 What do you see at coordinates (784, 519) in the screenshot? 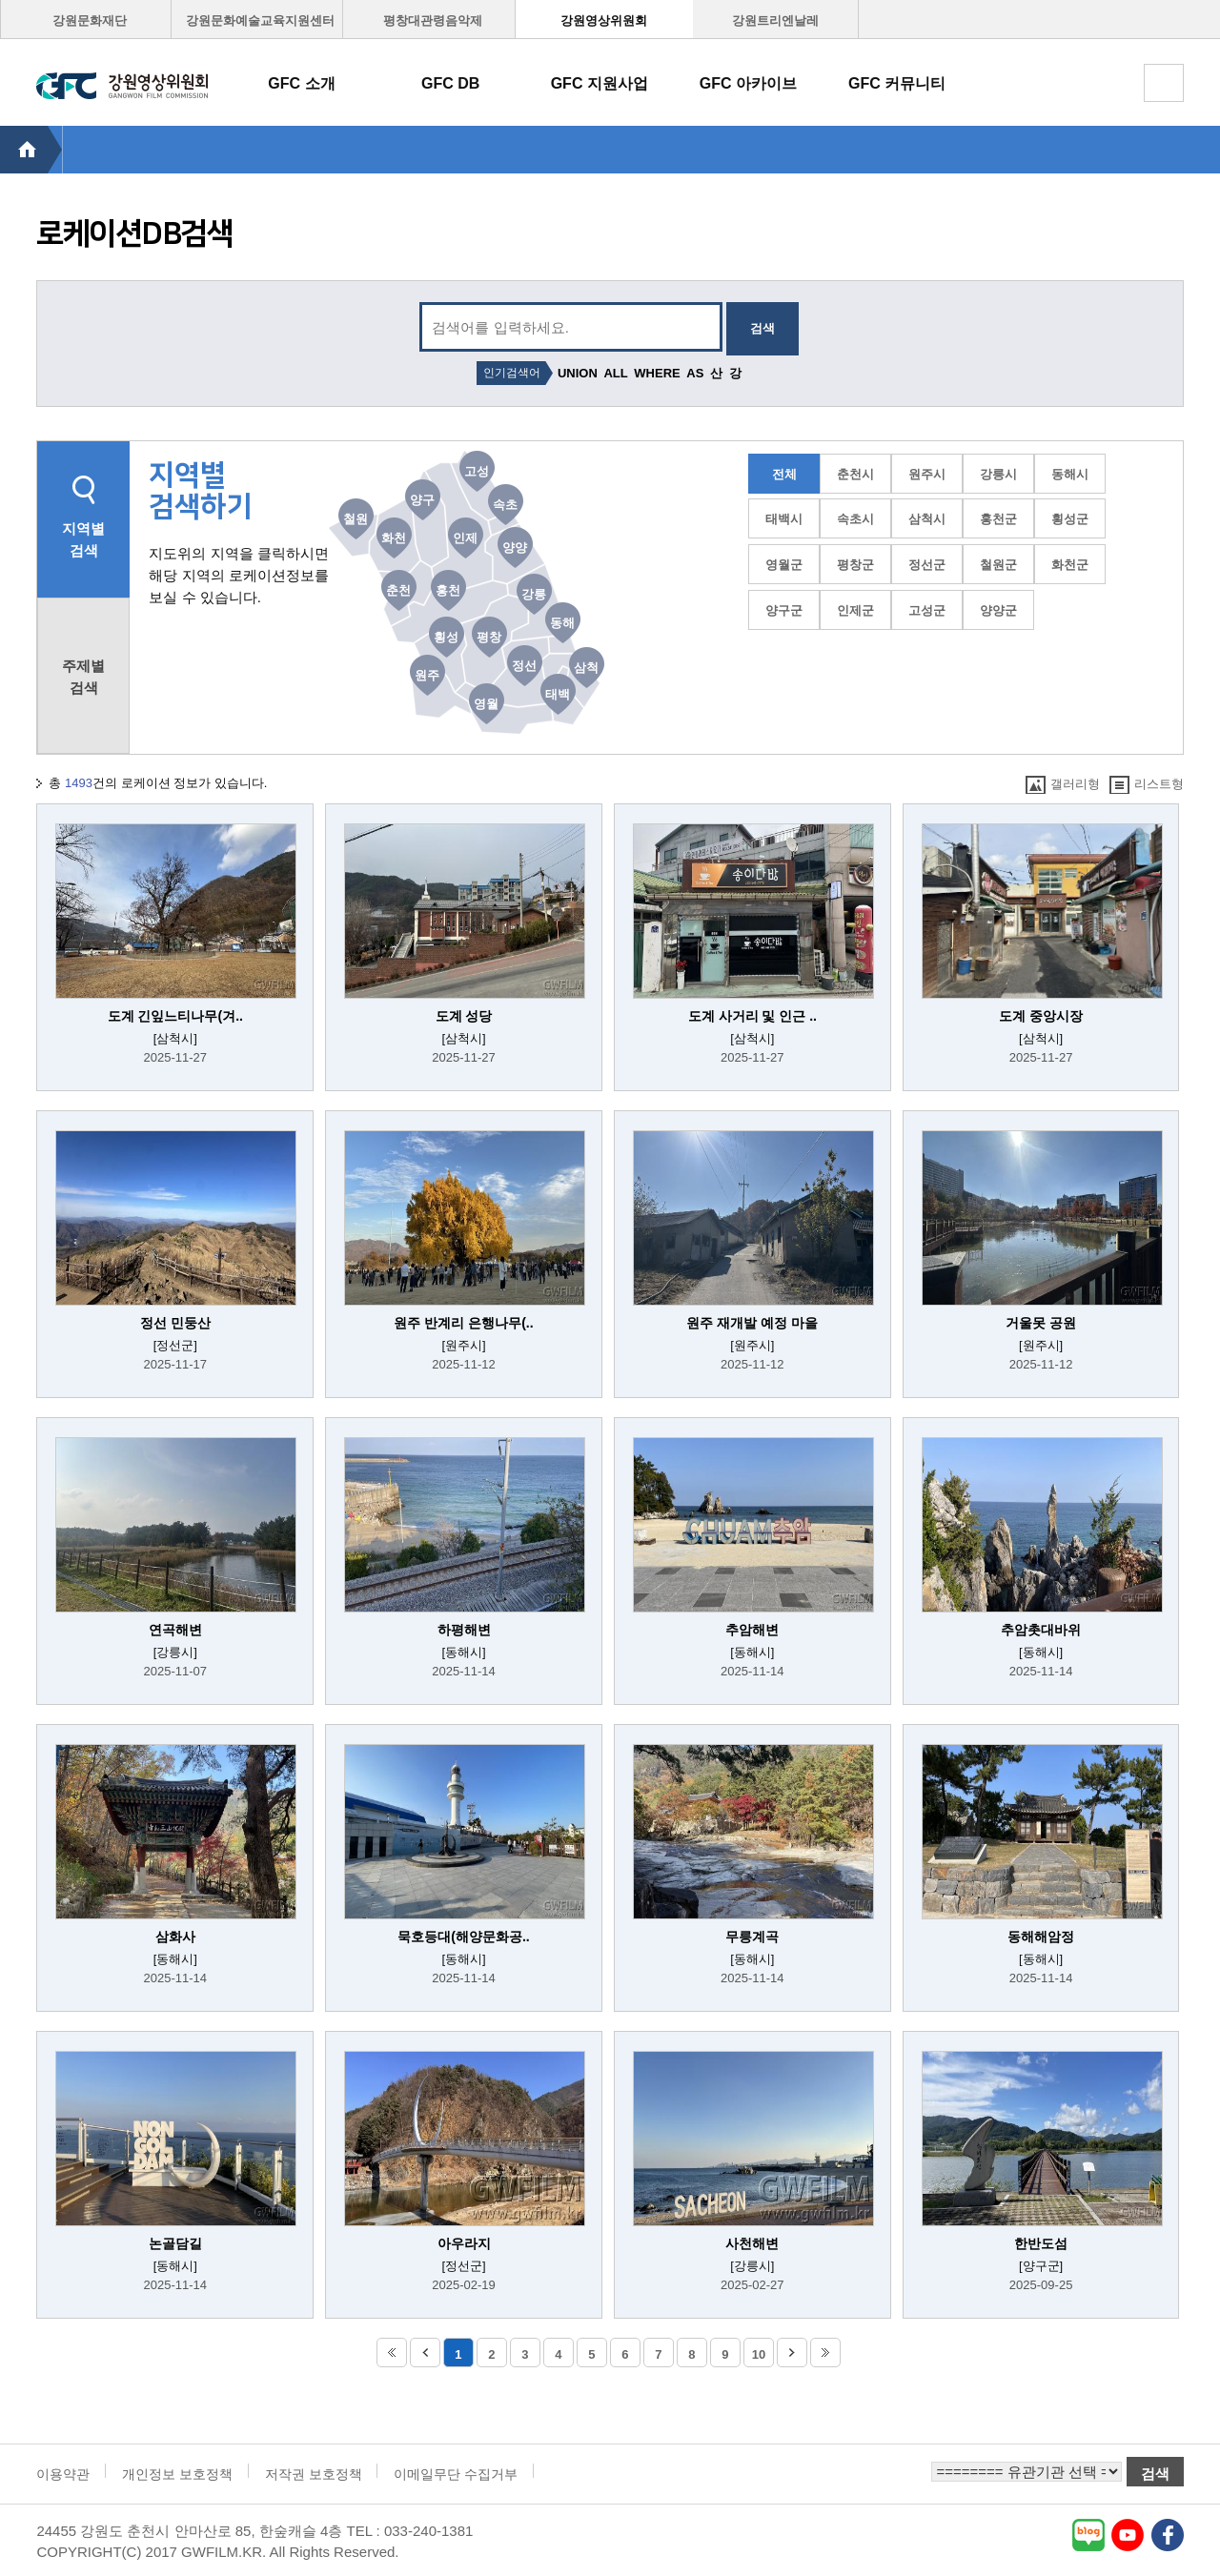
I see `태백시` at bounding box center [784, 519].